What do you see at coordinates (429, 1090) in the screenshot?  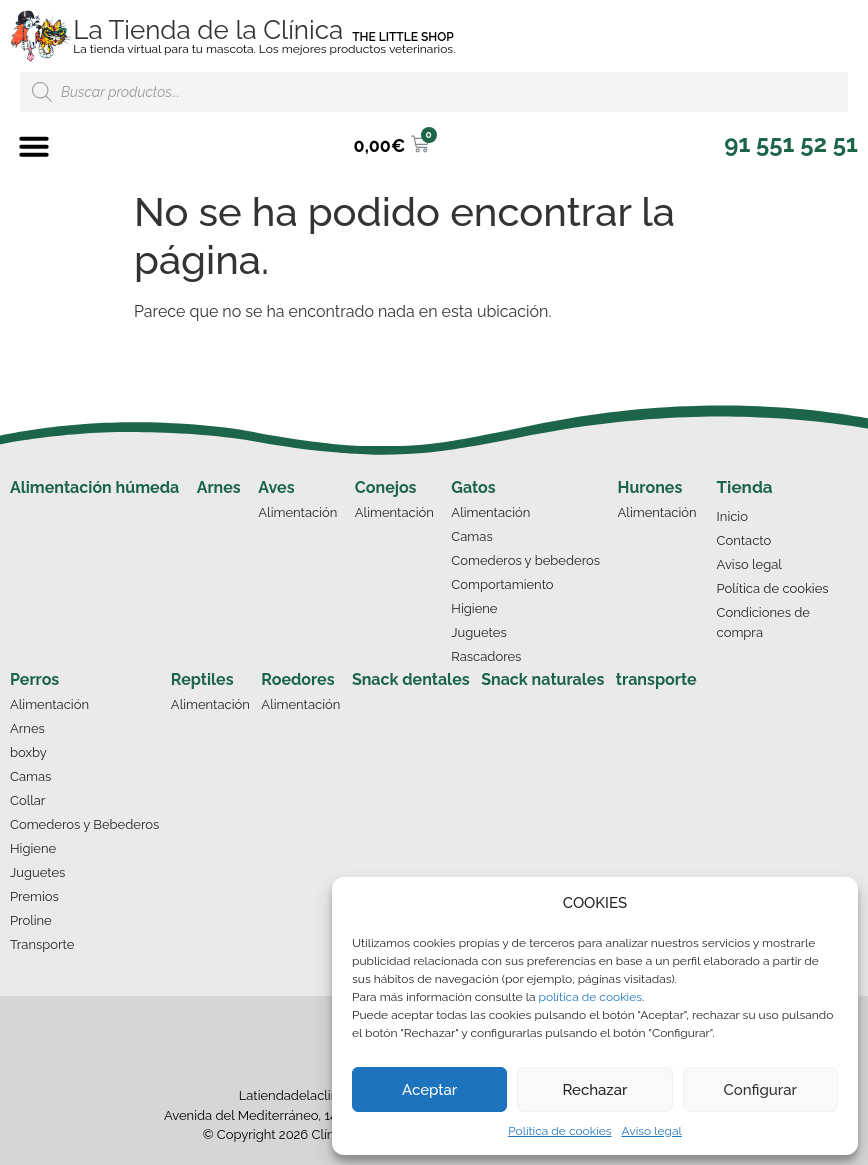 I see `Aceptar` at bounding box center [429, 1090].